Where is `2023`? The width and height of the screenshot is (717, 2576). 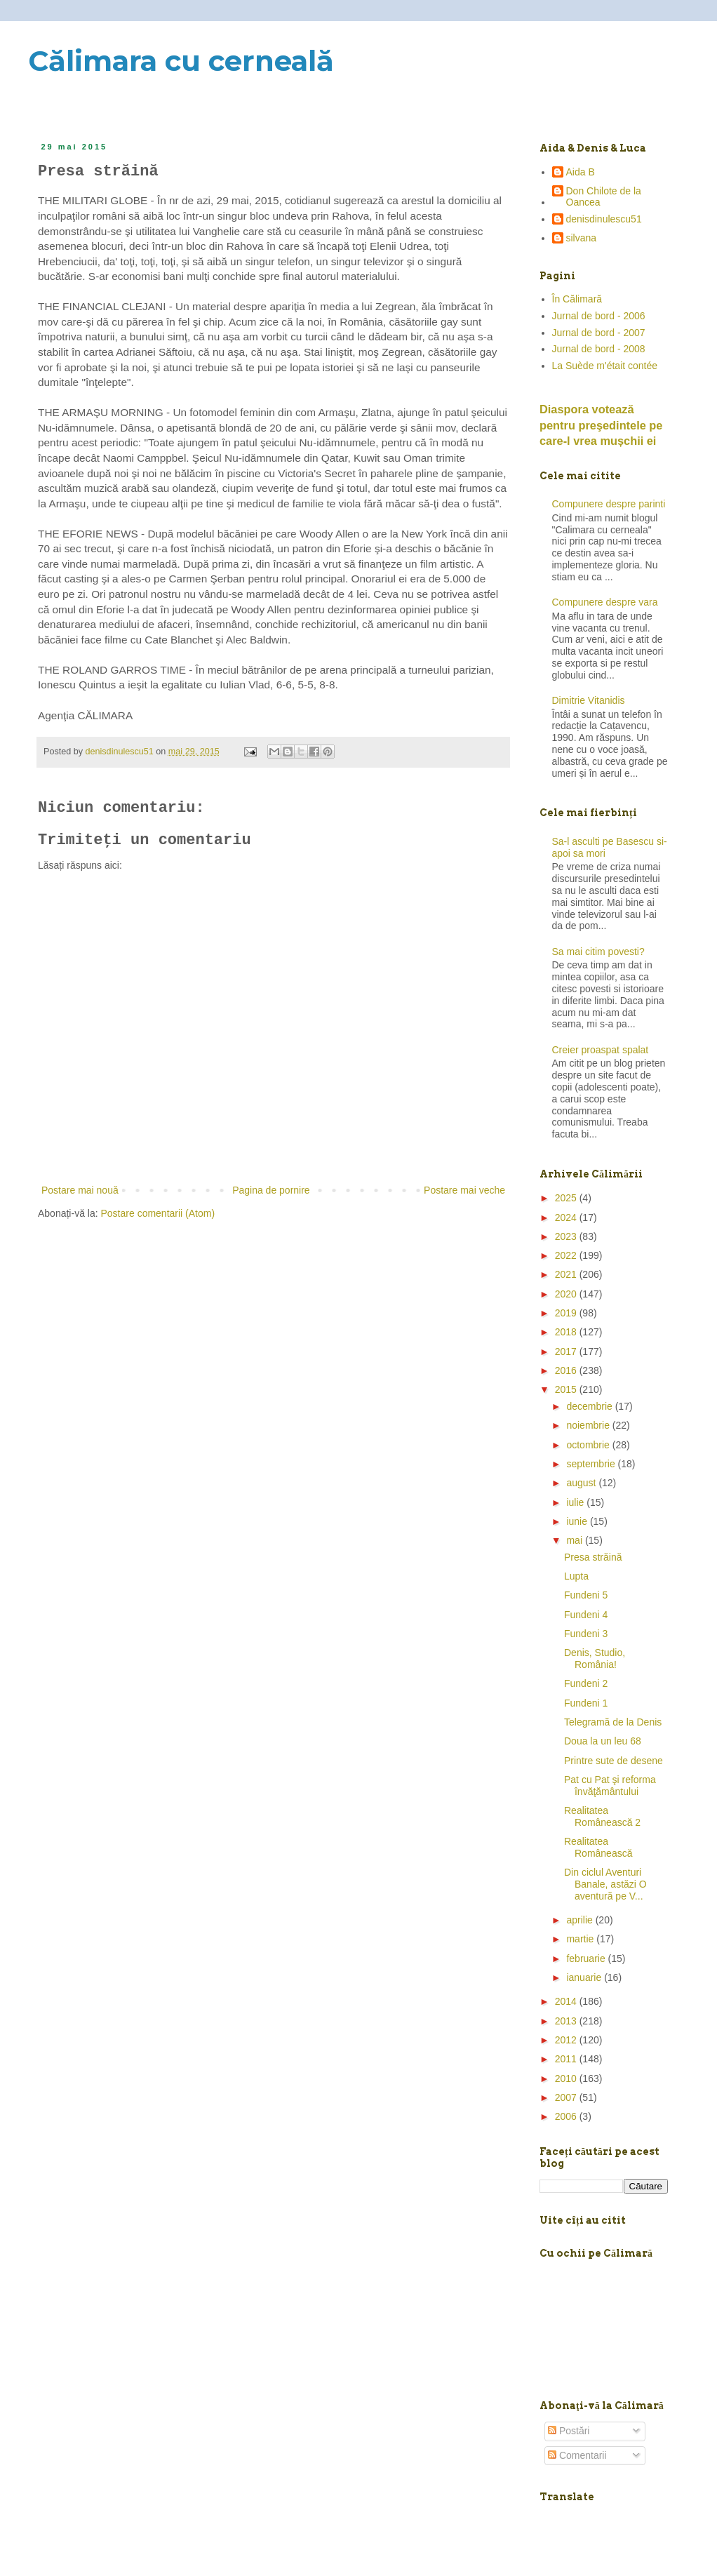
2023 is located at coordinates (567, 1236).